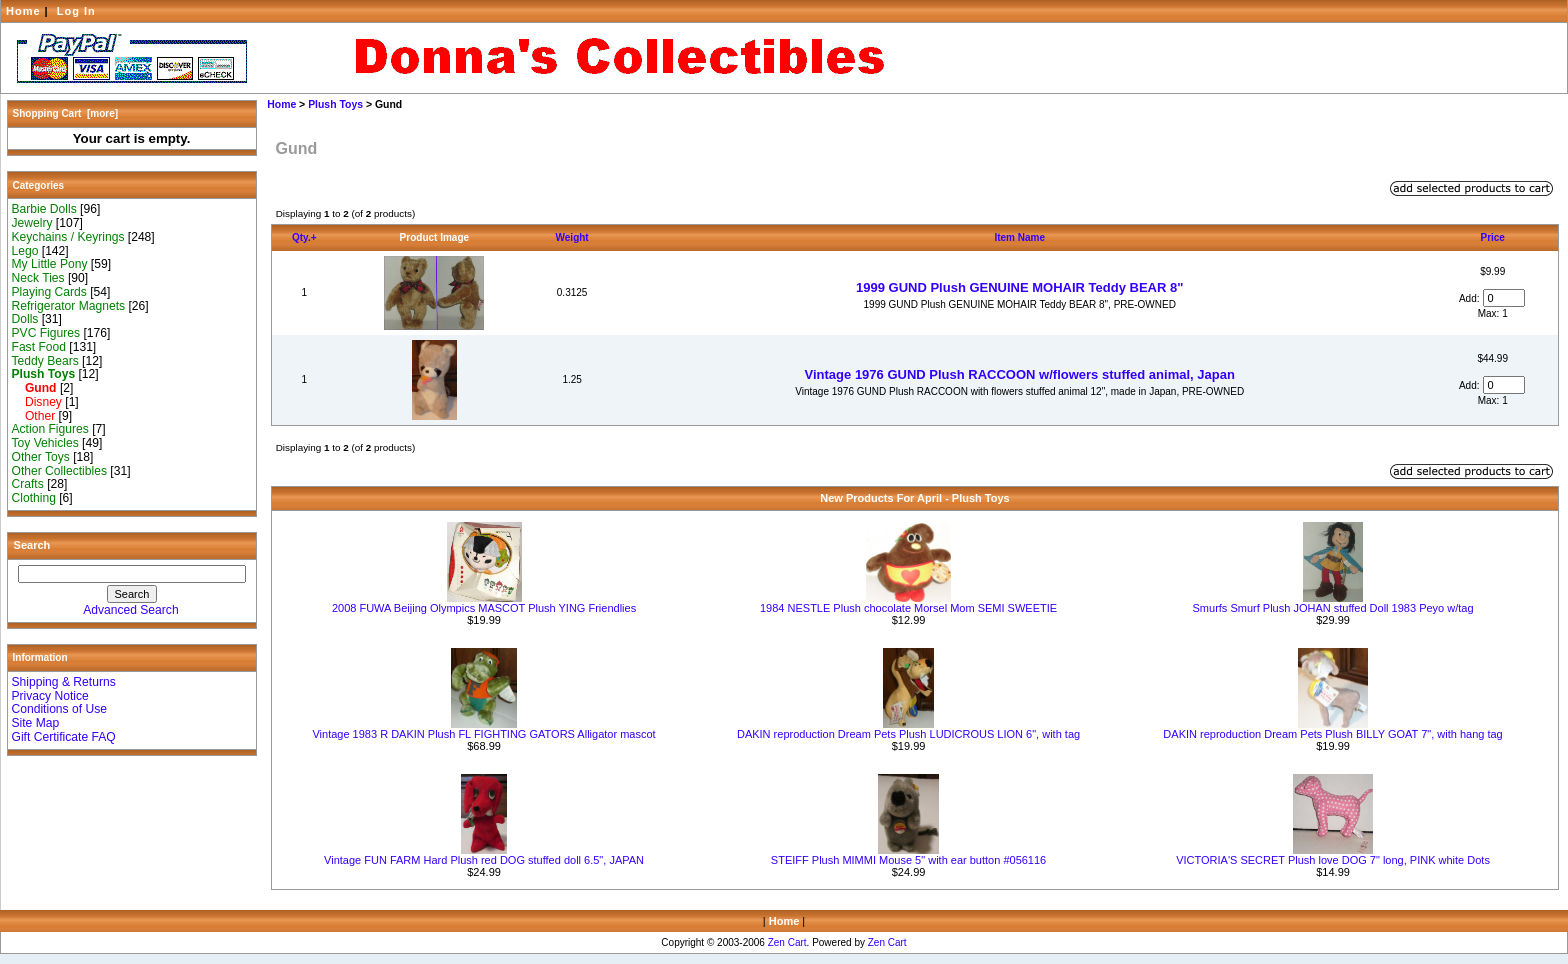 The width and height of the screenshot is (1568, 964). Describe the element at coordinates (45, 361) in the screenshot. I see `Teddy Bears` at that location.